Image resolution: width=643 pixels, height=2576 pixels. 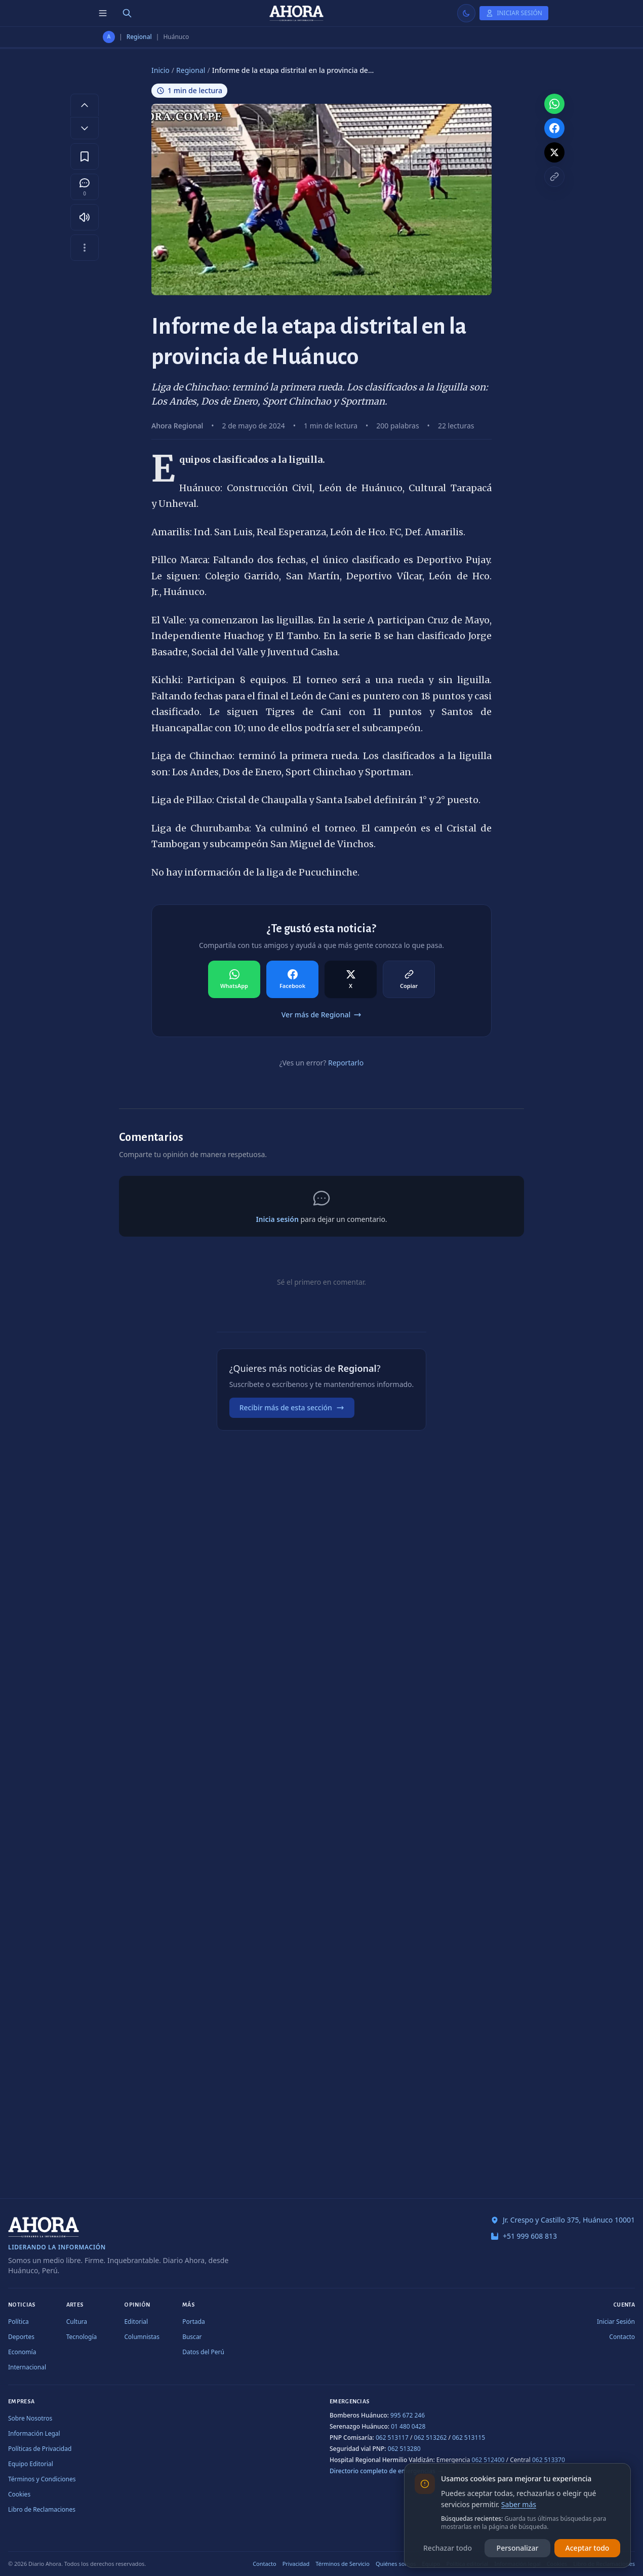 What do you see at coordinates (554, 177) in the screenshot?
I see `[Copiar enlace]` at bounding box center [554, 177].